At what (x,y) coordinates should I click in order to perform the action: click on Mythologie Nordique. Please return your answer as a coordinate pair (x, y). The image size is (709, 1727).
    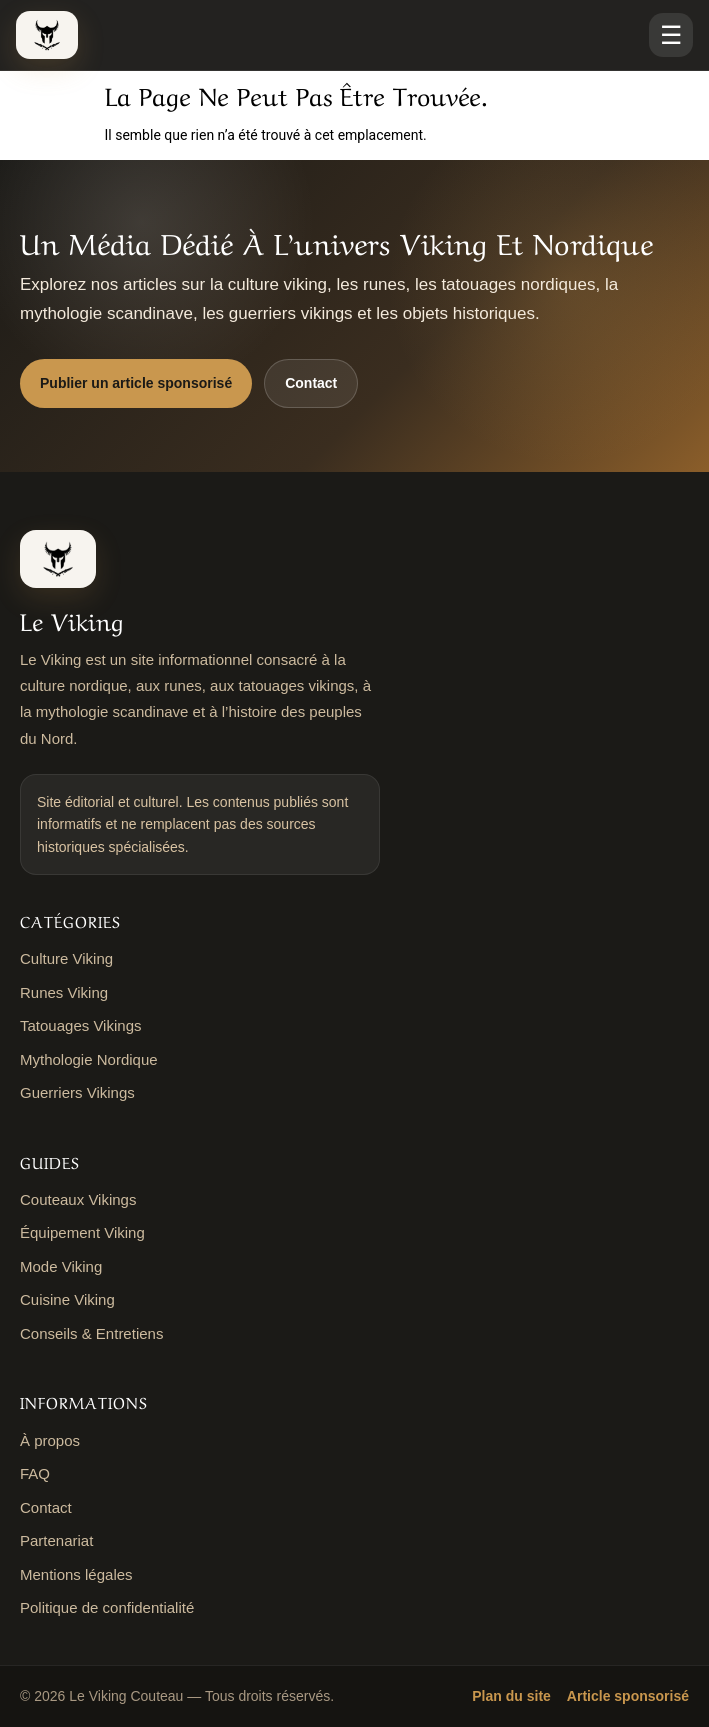
    Looking at the image, I should click on (89, 1059).